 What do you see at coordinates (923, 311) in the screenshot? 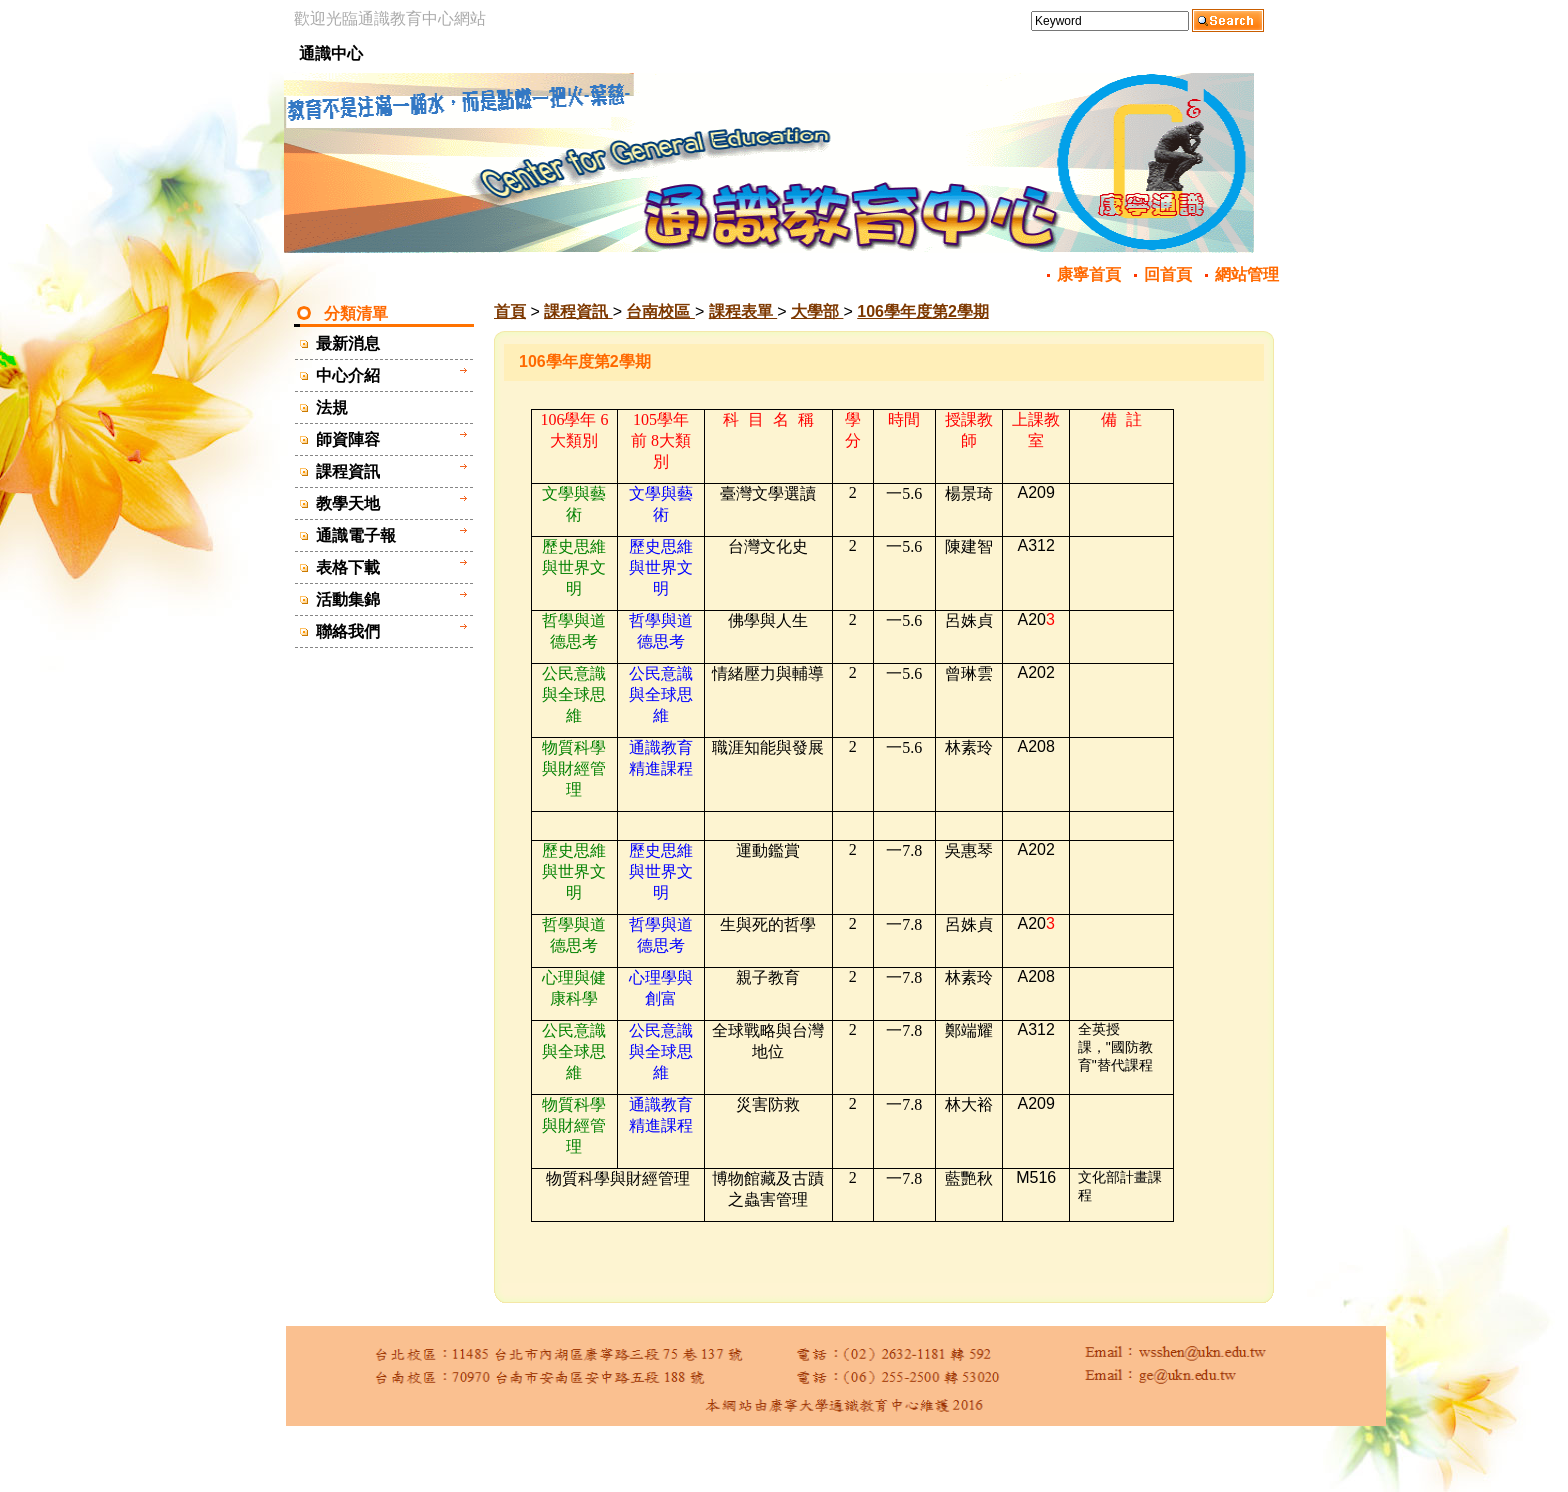
I see `106學年度第2學期` at bounding box center [923, 311].